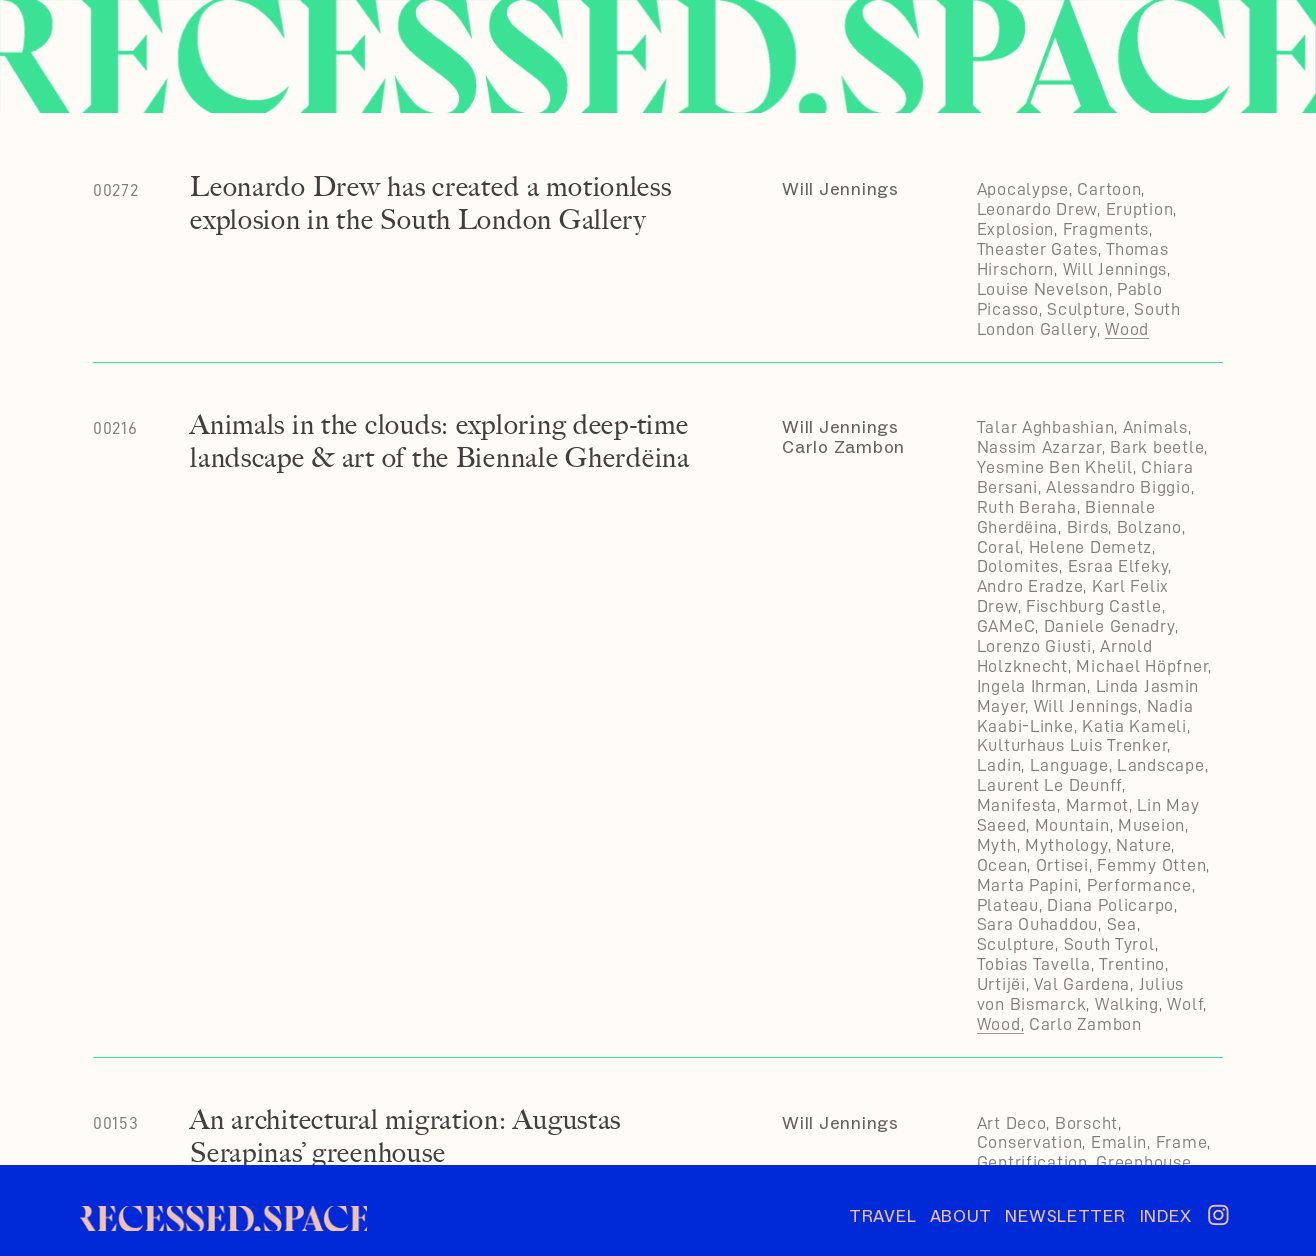 Image resolution: width=1316 pixels, height=1256 pixels. I want to click on Urtijëi, so click(1001, 984).